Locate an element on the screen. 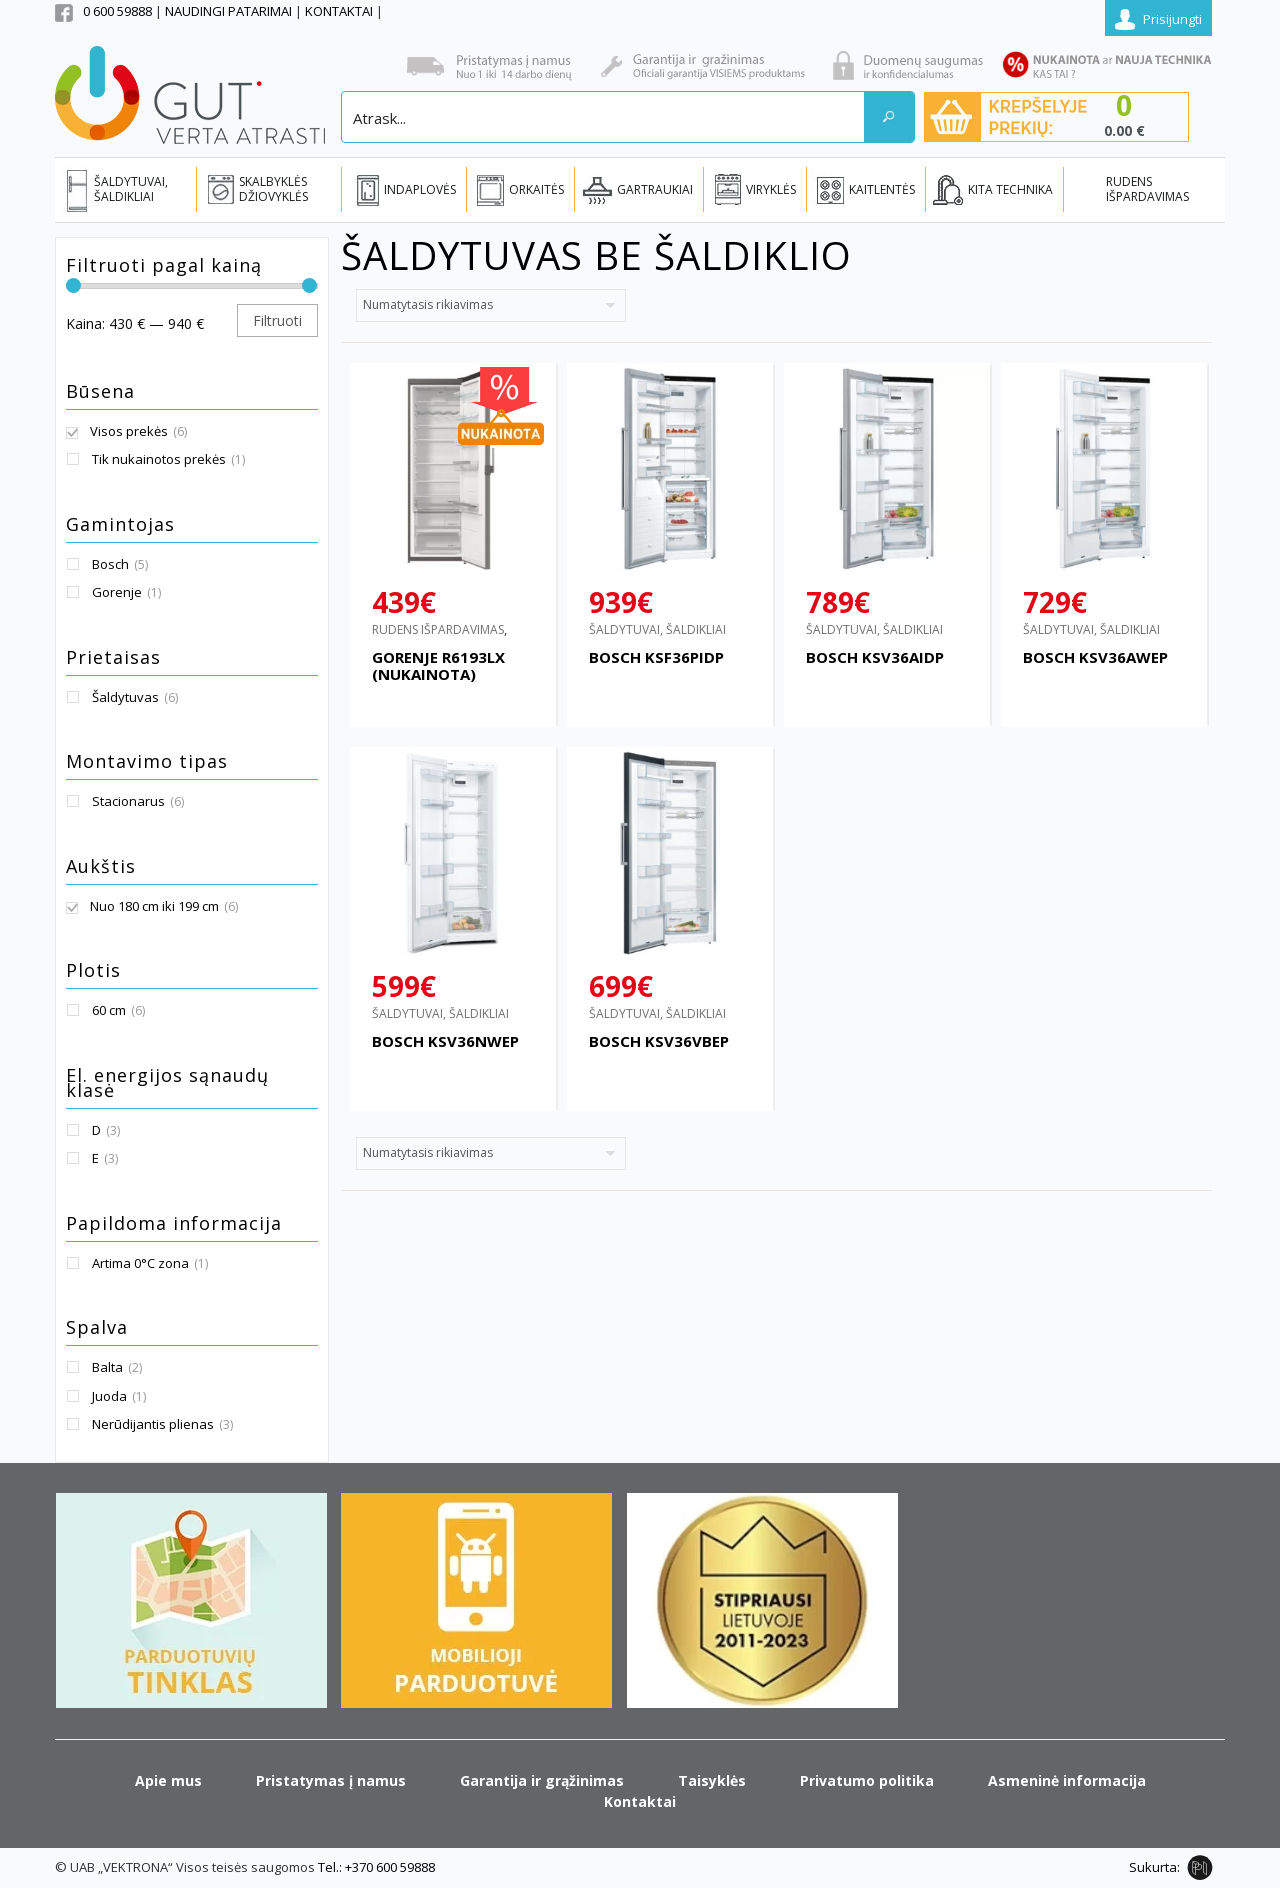  Nerūdijantis plienas is located at coordinates (153, 1424).